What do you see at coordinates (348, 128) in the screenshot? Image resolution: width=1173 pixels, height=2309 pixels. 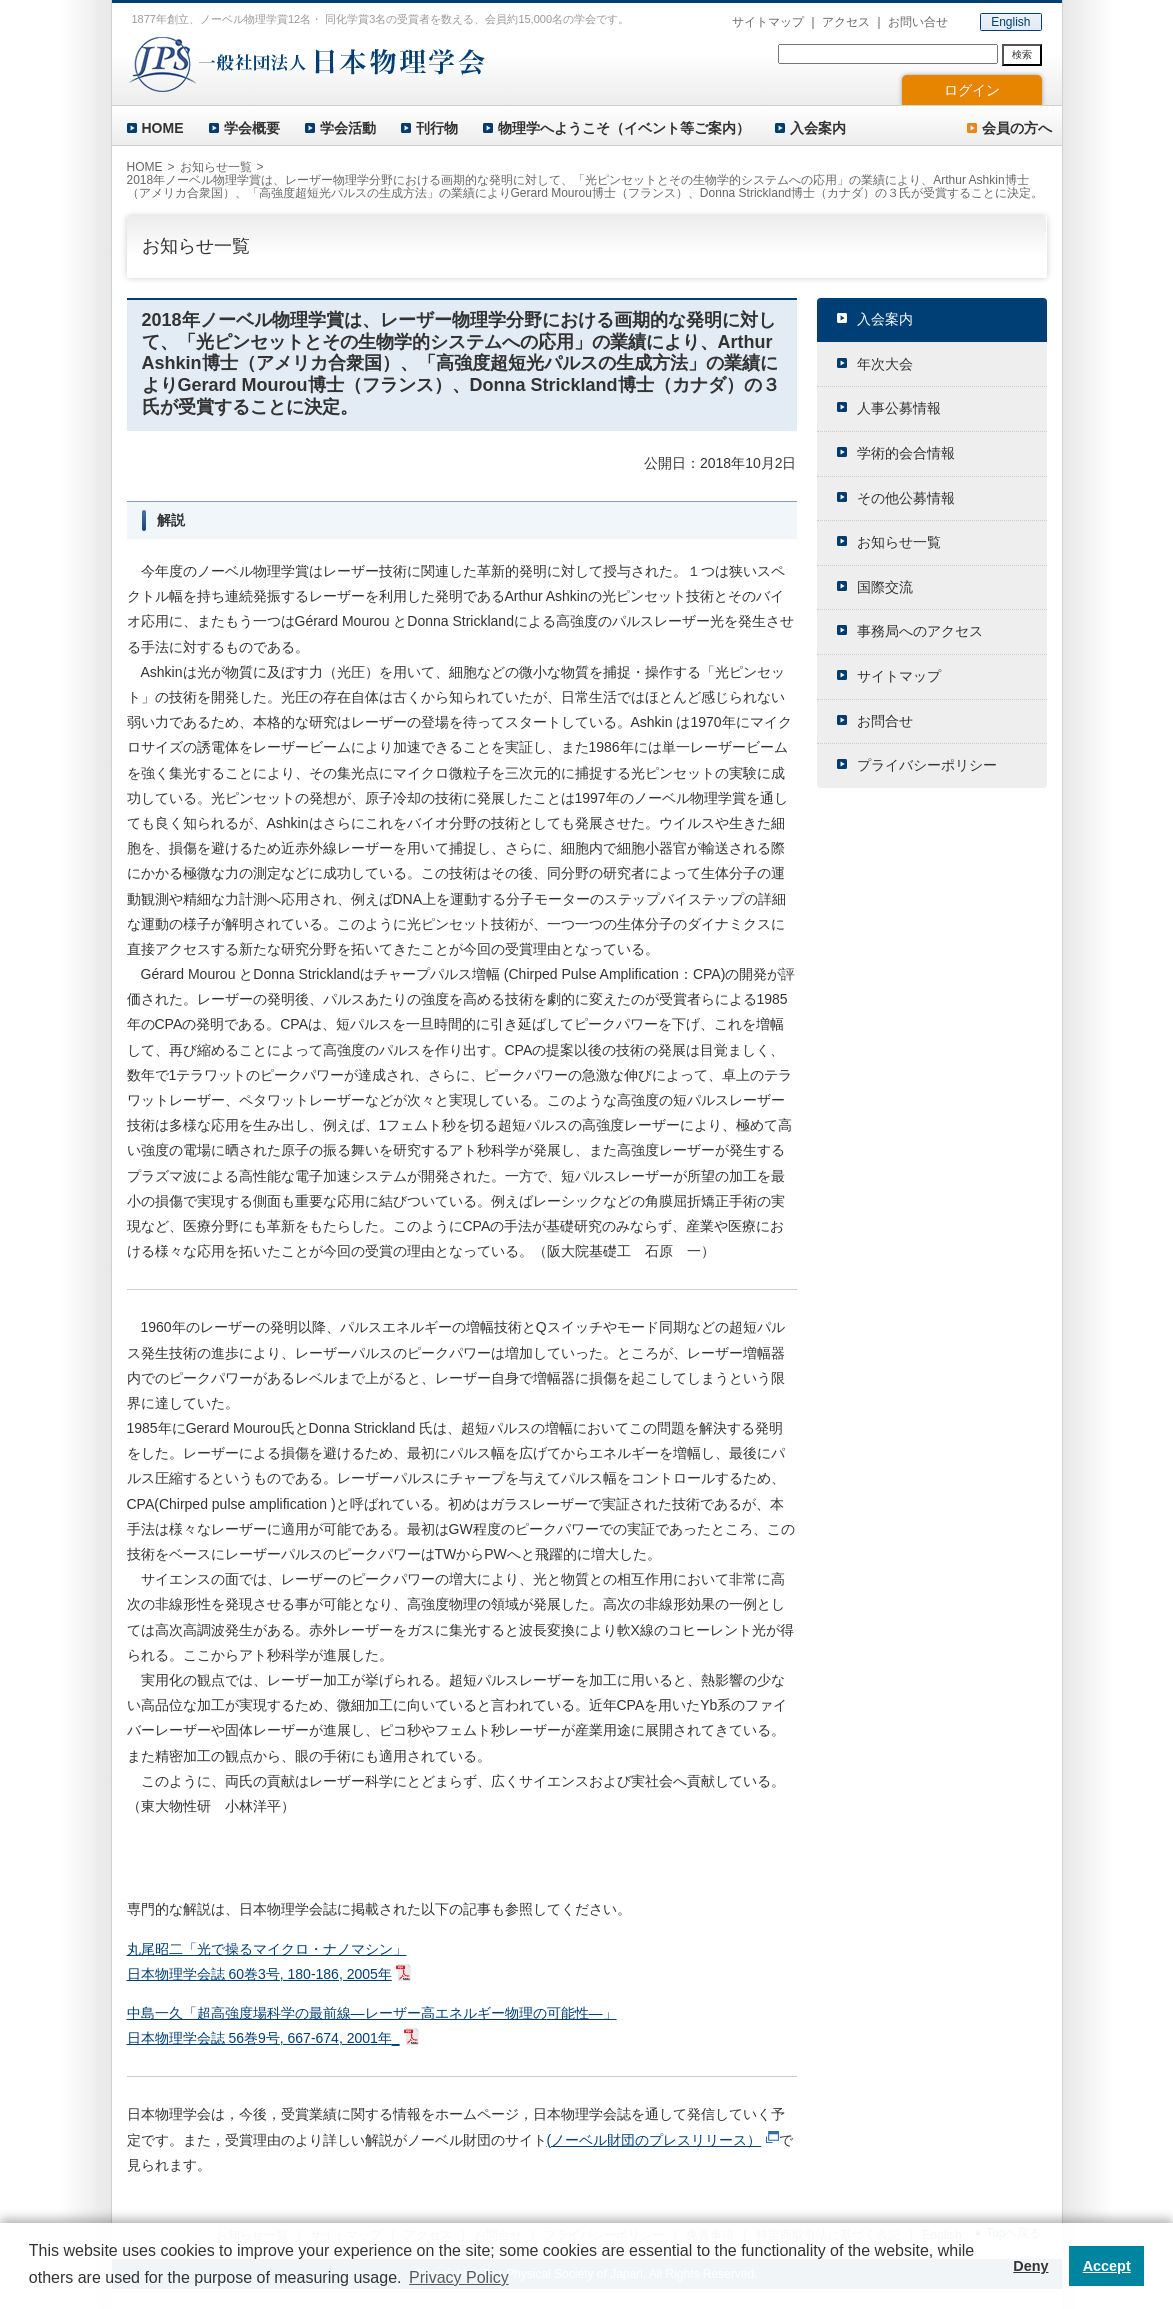 I see `学会活動` at bounding box center [348, 128].